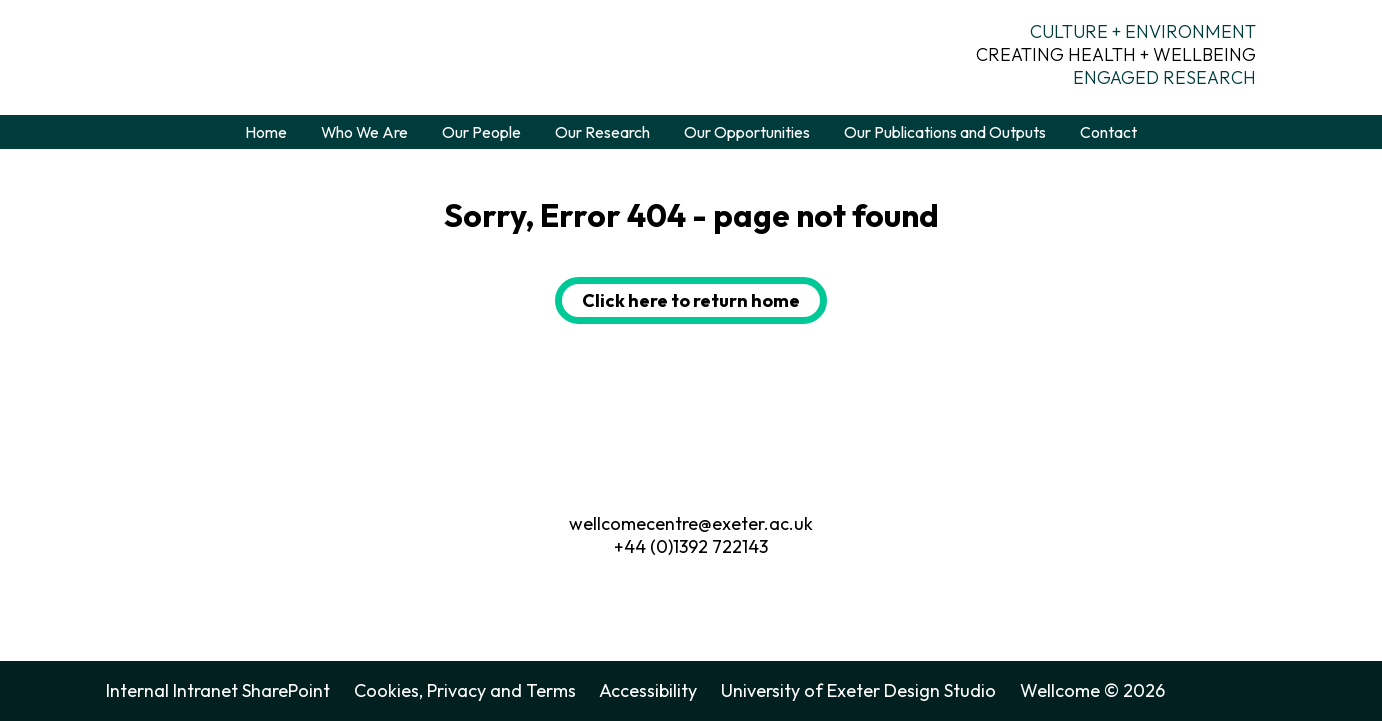  Describe the element at coordinates (602, 132) in the screenshot. I see `Our Research` at that location.